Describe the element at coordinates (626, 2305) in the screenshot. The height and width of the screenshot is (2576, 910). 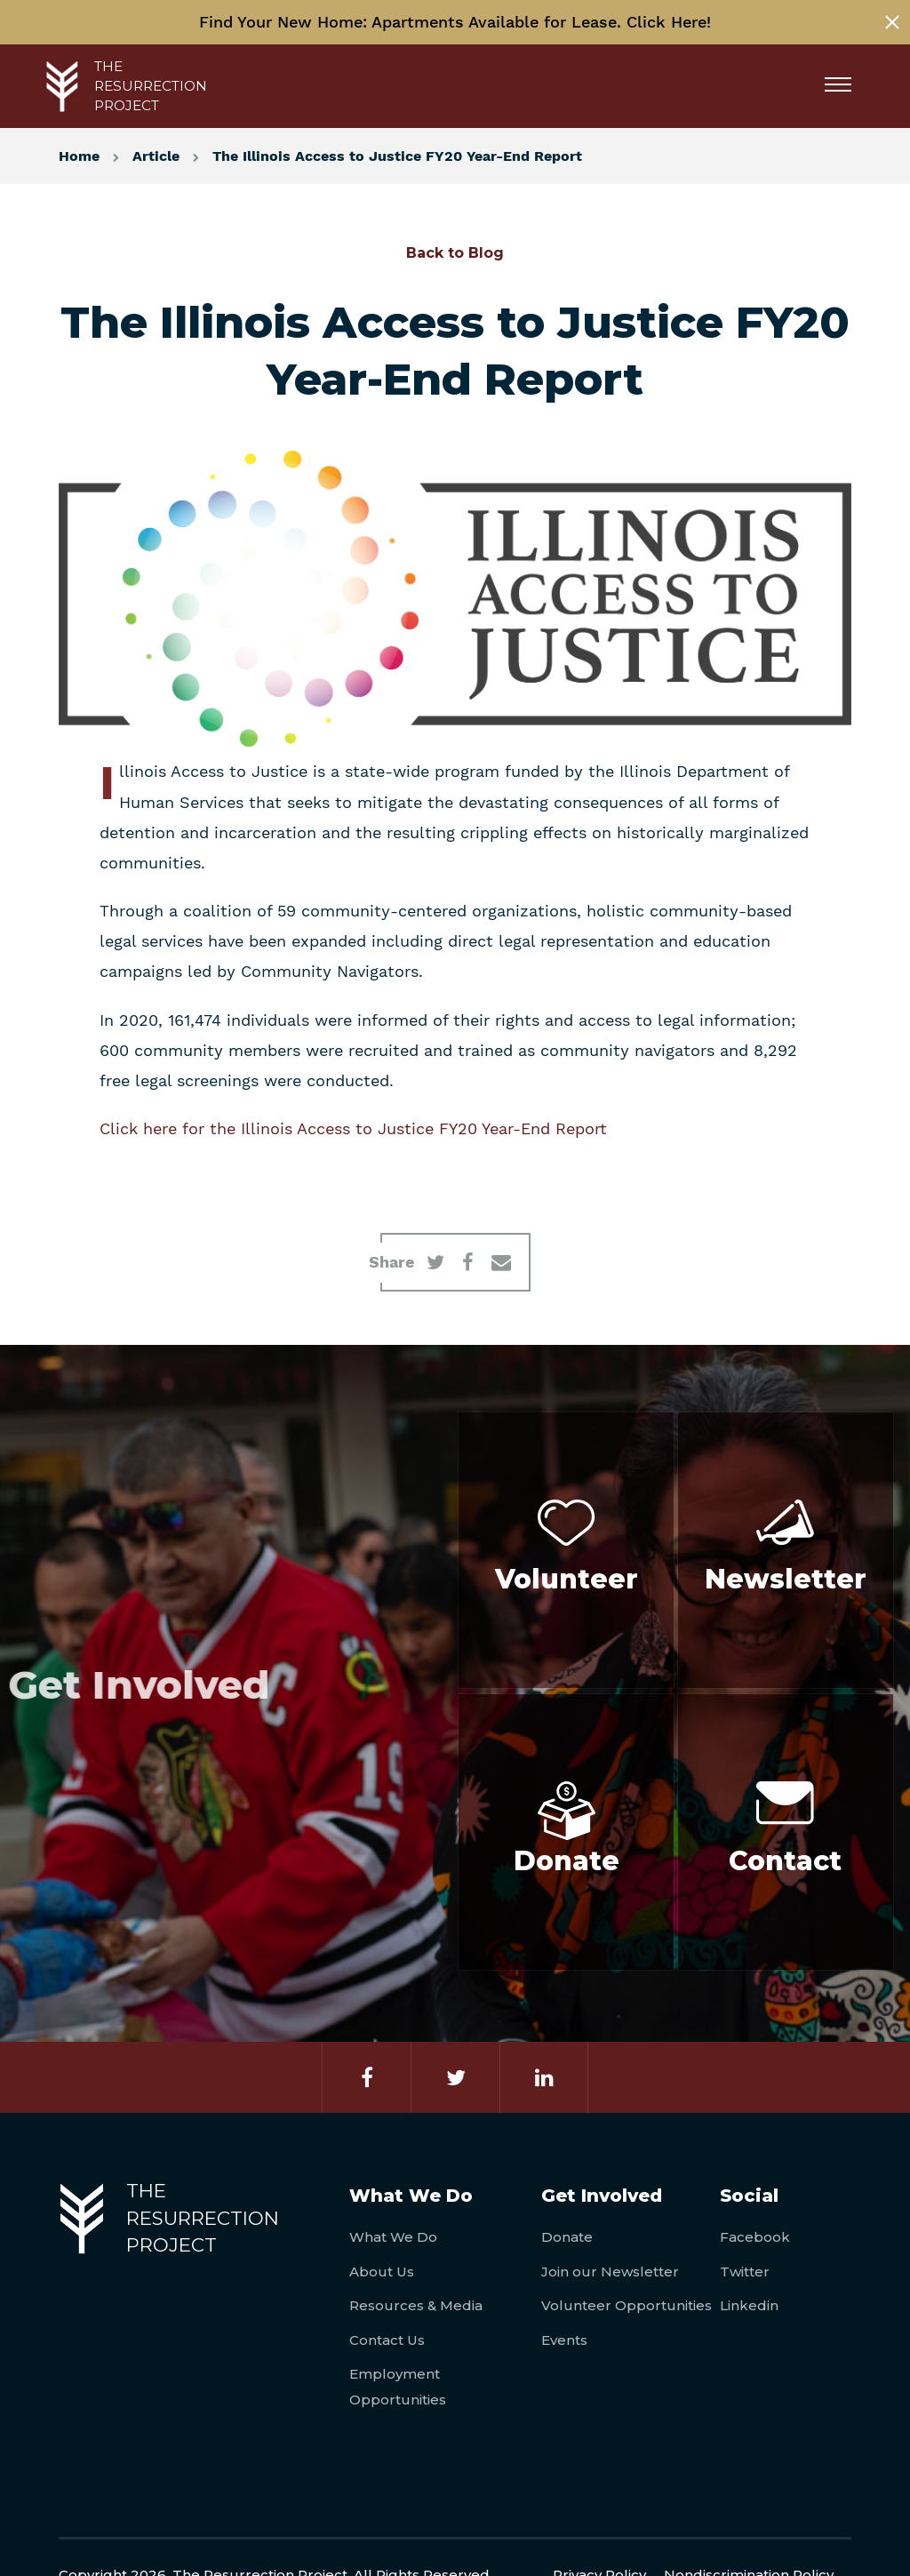
I see `Volunteer Opportunities` at that location.